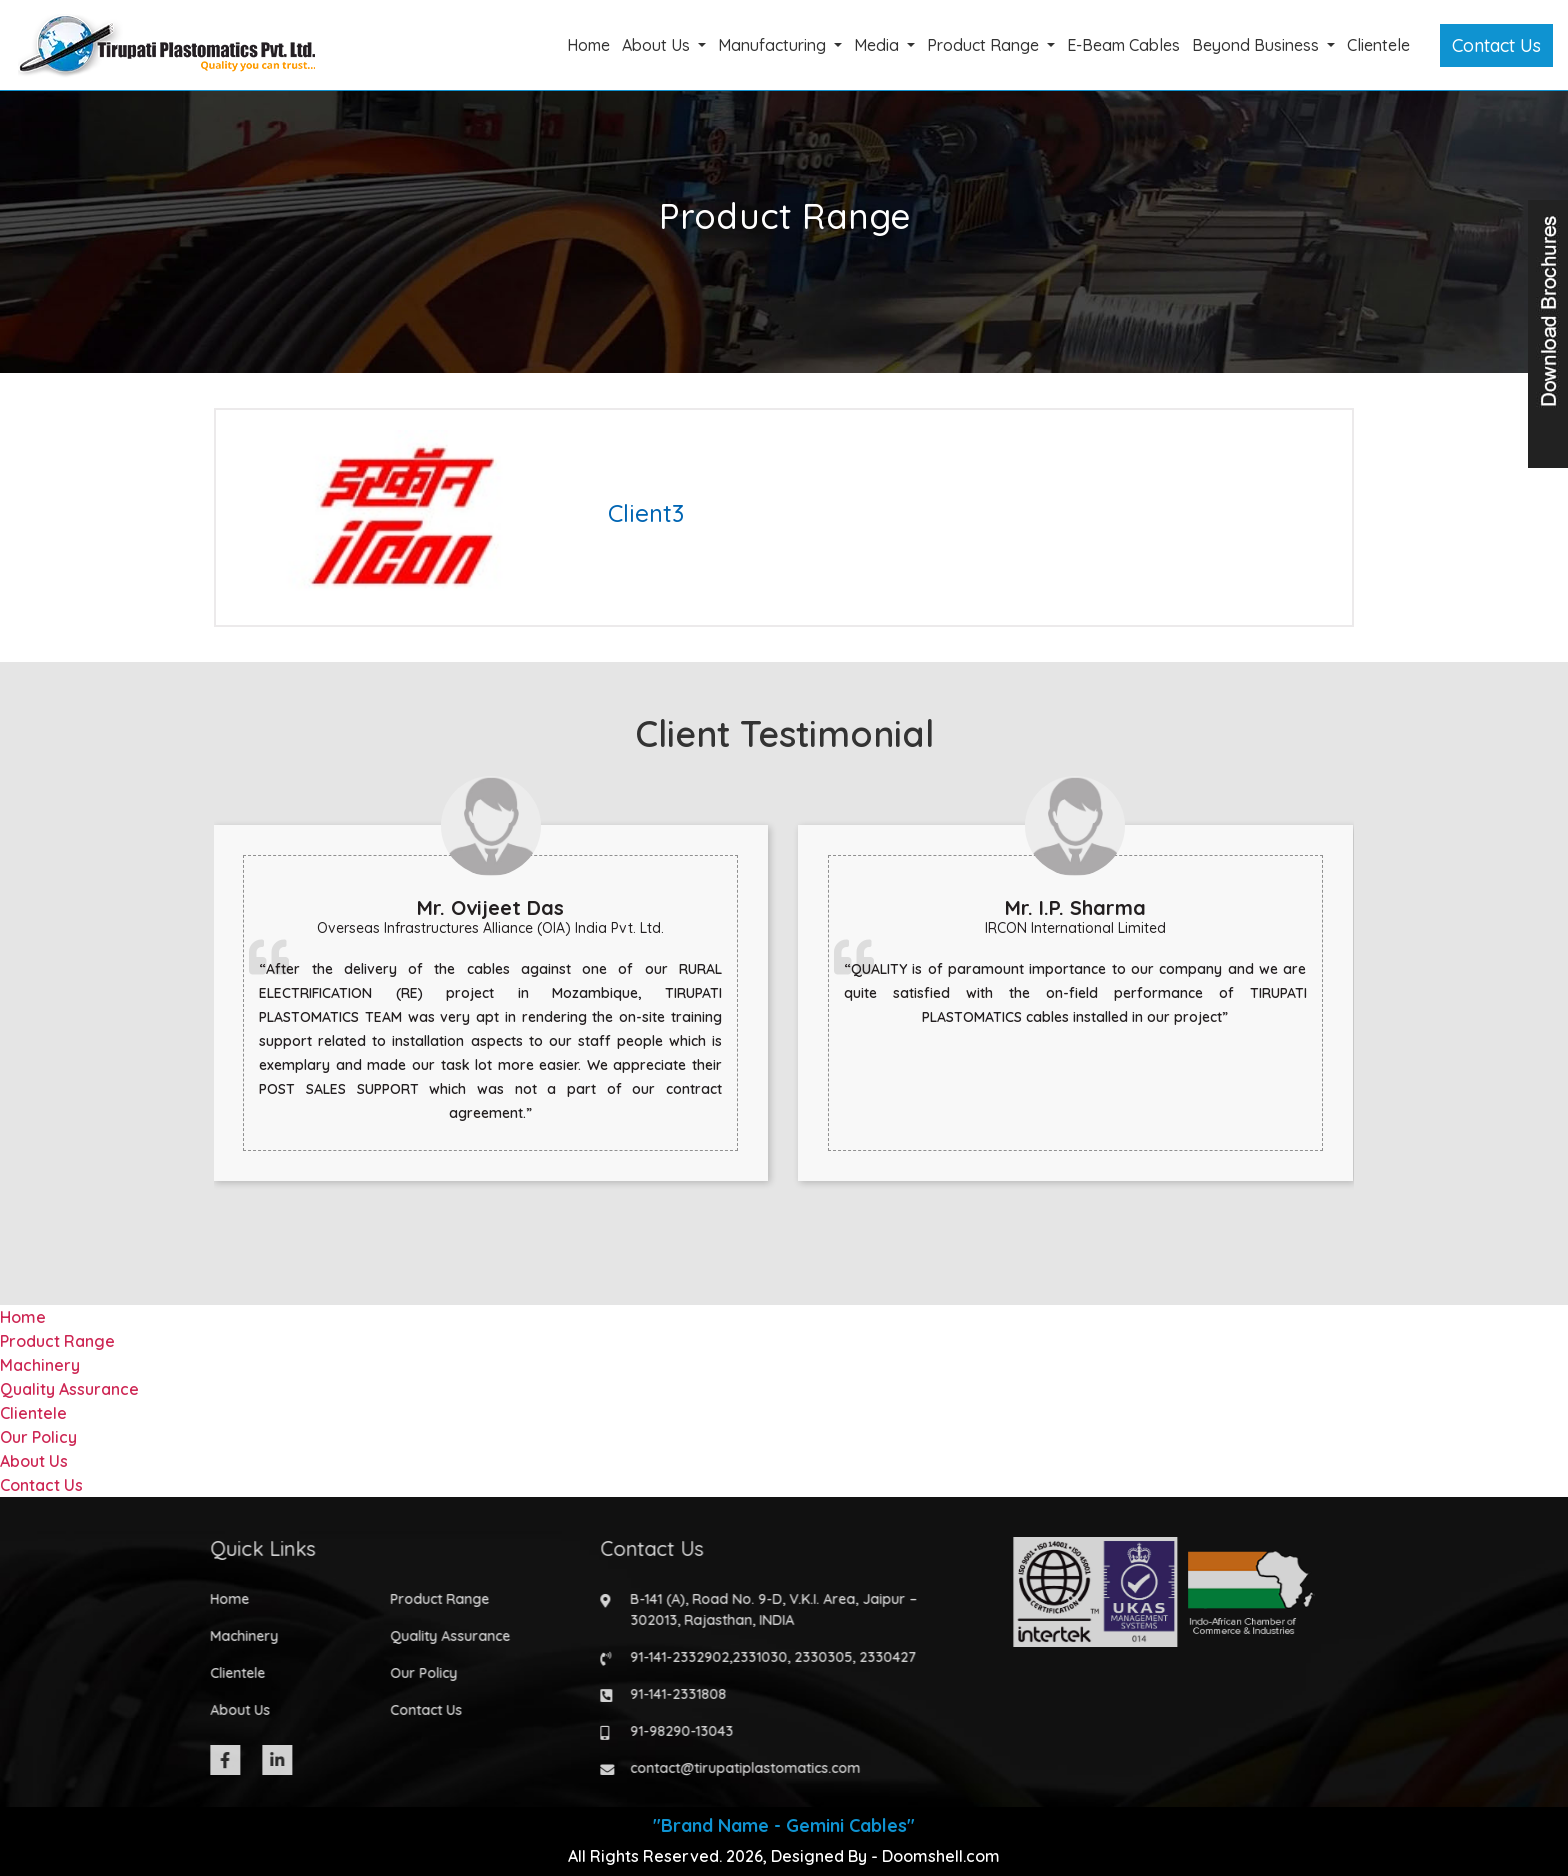  Describe the element at coordinates (878, 45) in the screenshot. I see `Media` at that location.